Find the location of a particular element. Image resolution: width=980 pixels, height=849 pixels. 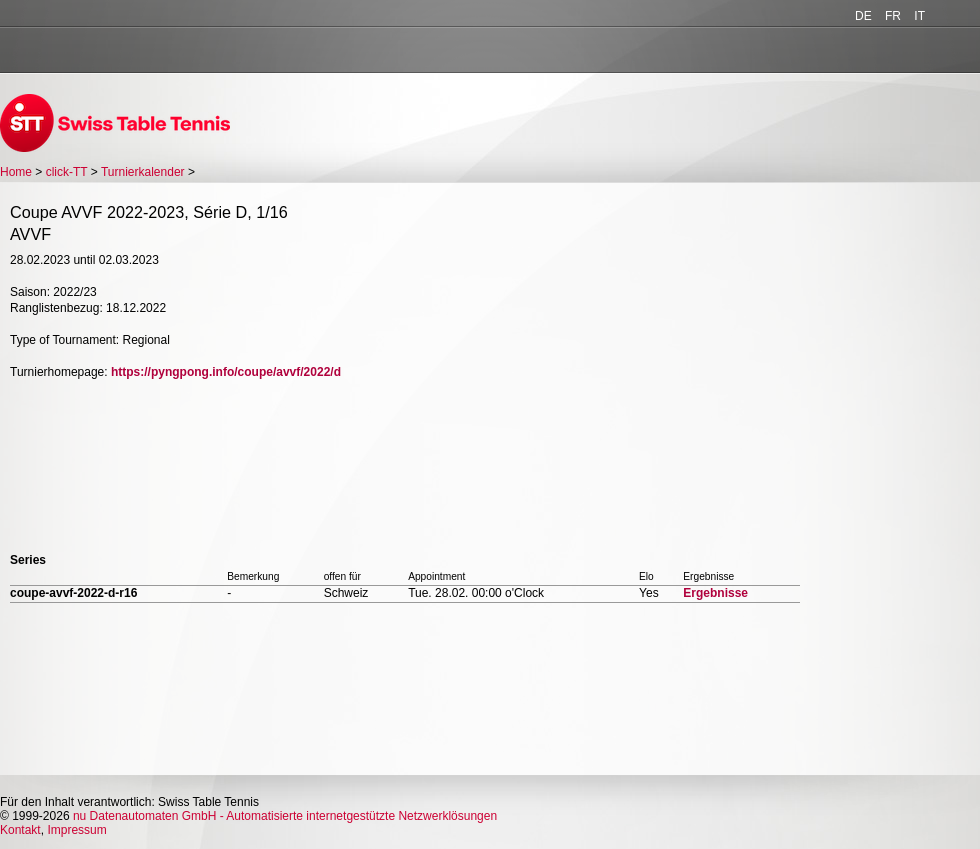

Turnierkalender is located at coordinates (143, 172).